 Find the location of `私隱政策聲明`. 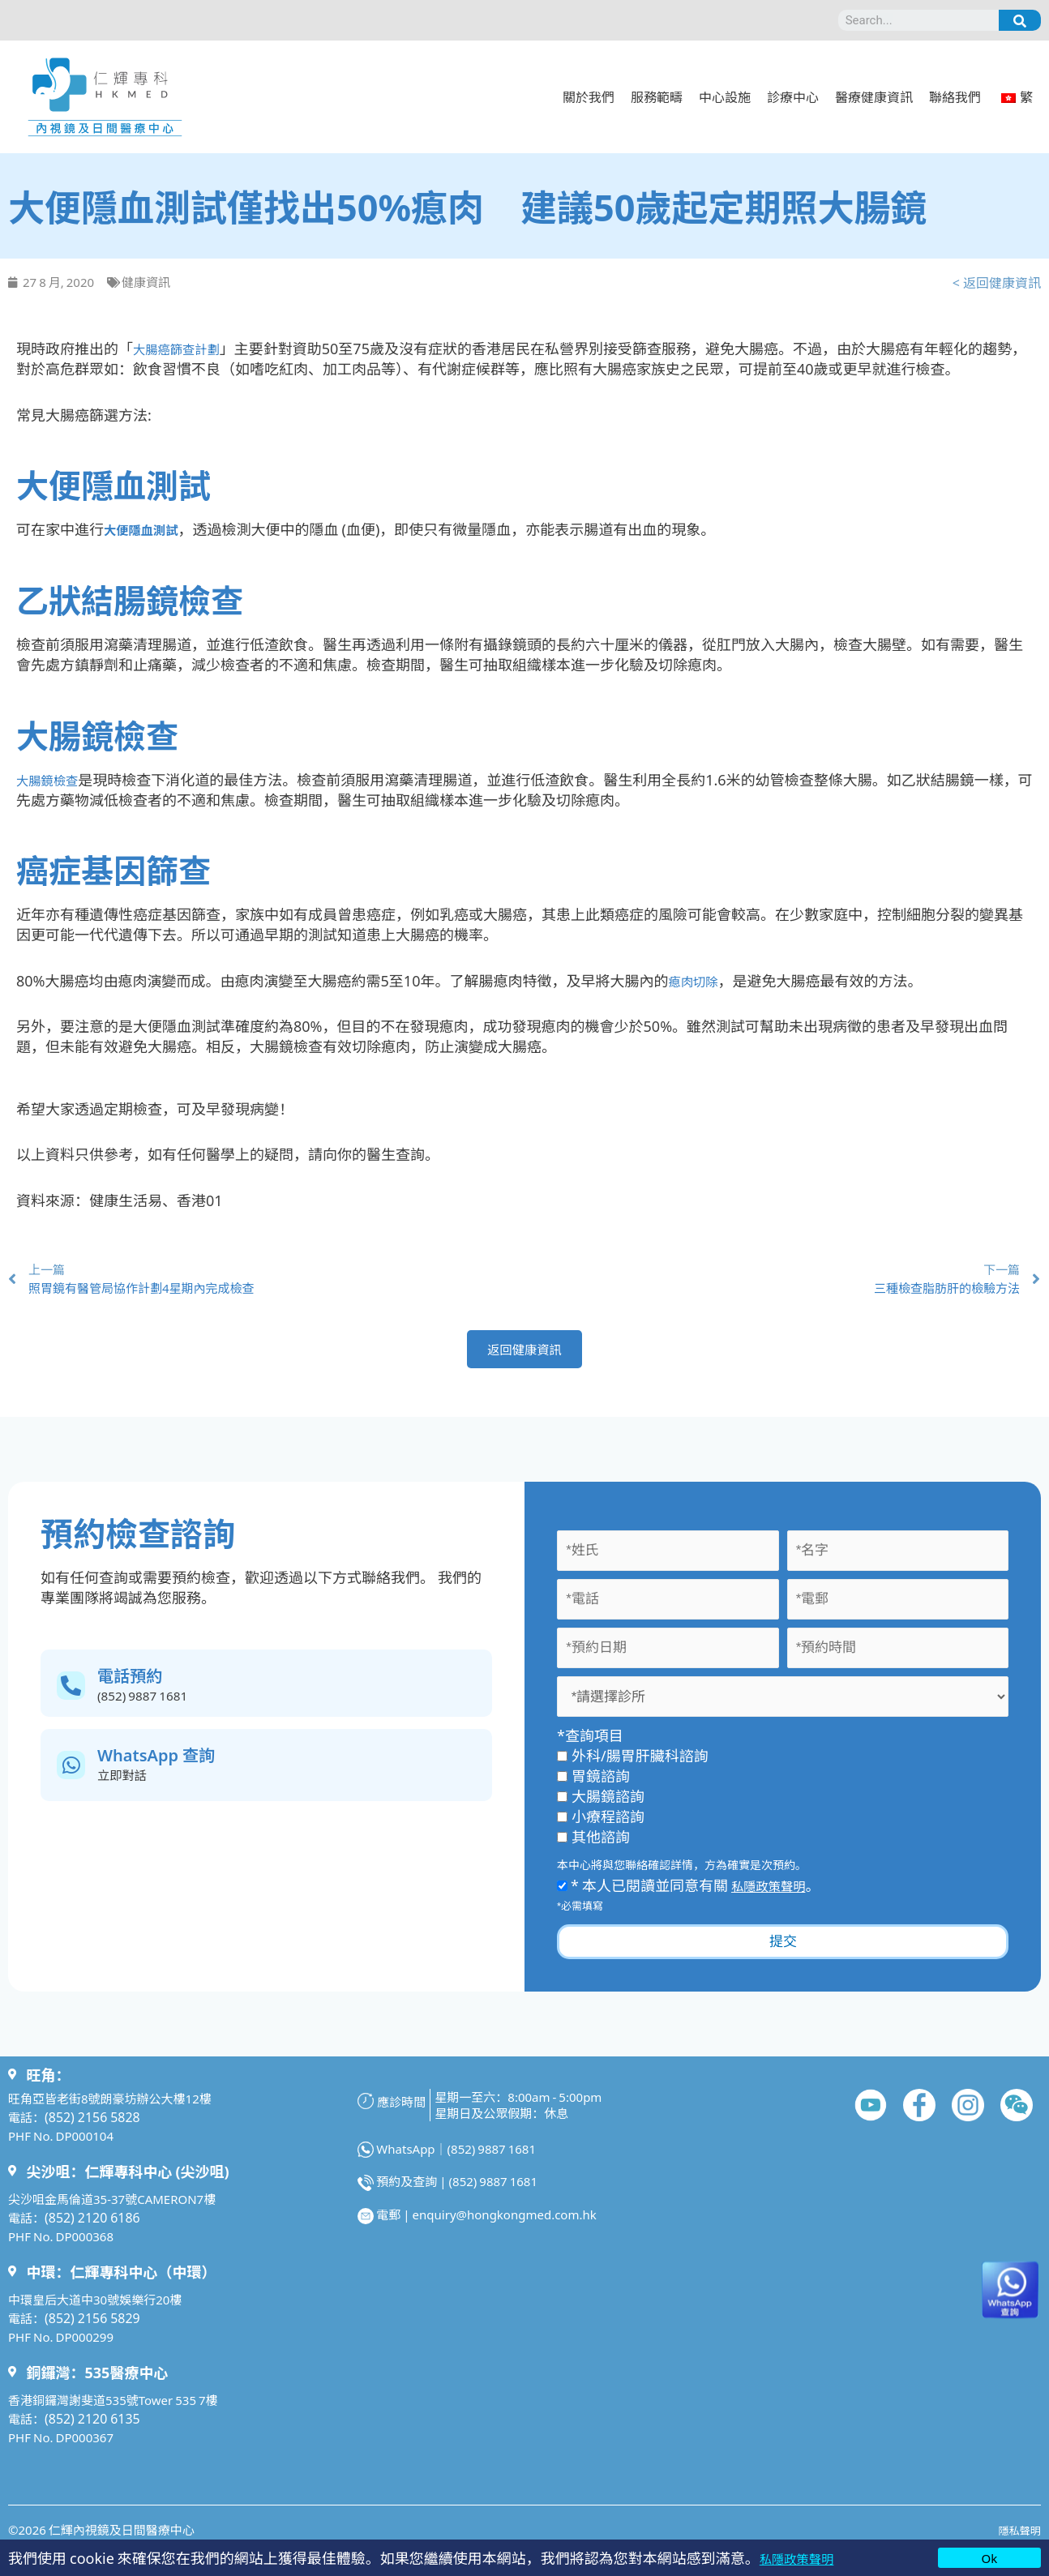

私隱政策聲明 is located at coordinates (803, 2557).